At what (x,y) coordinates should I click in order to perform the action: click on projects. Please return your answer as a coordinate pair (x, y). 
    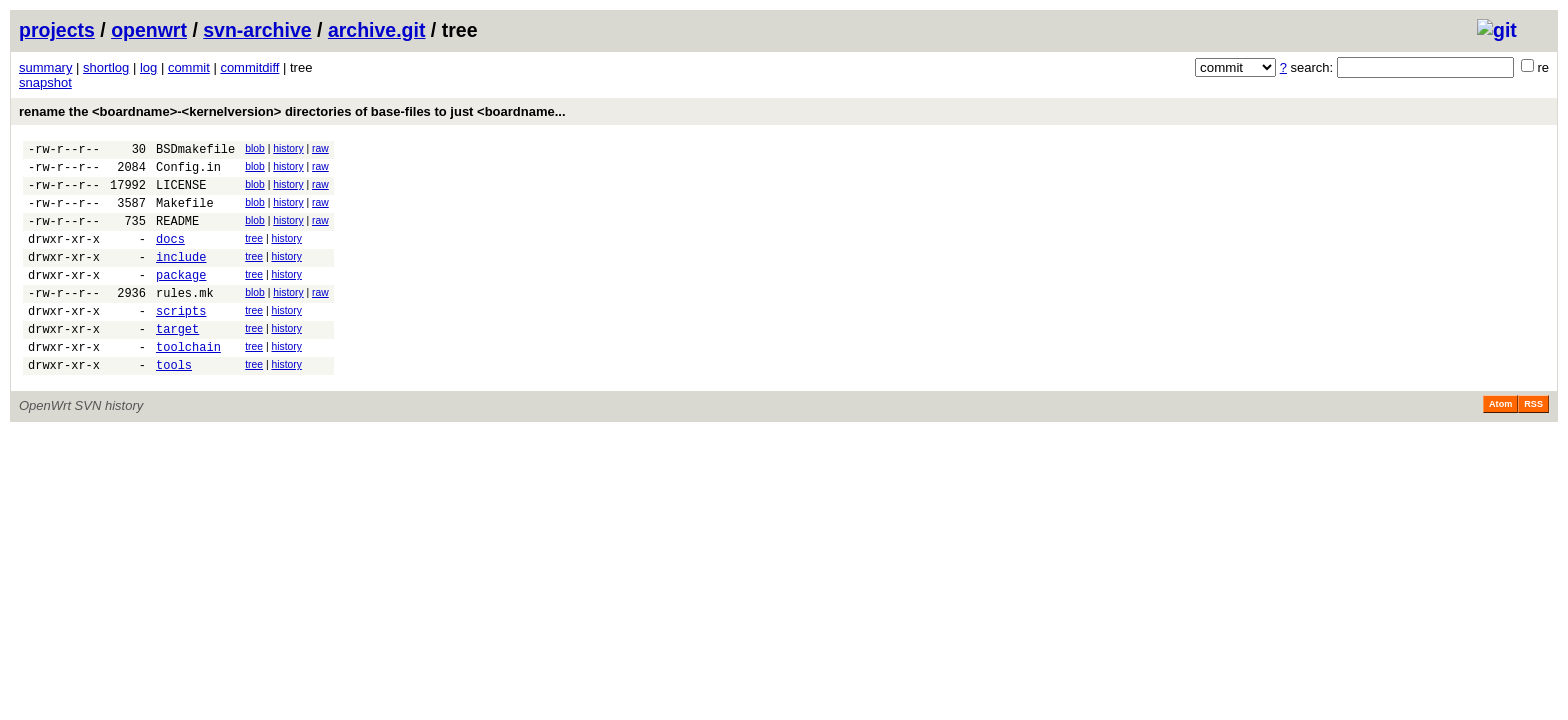
    Looking at the image, I should click on (57, 30).